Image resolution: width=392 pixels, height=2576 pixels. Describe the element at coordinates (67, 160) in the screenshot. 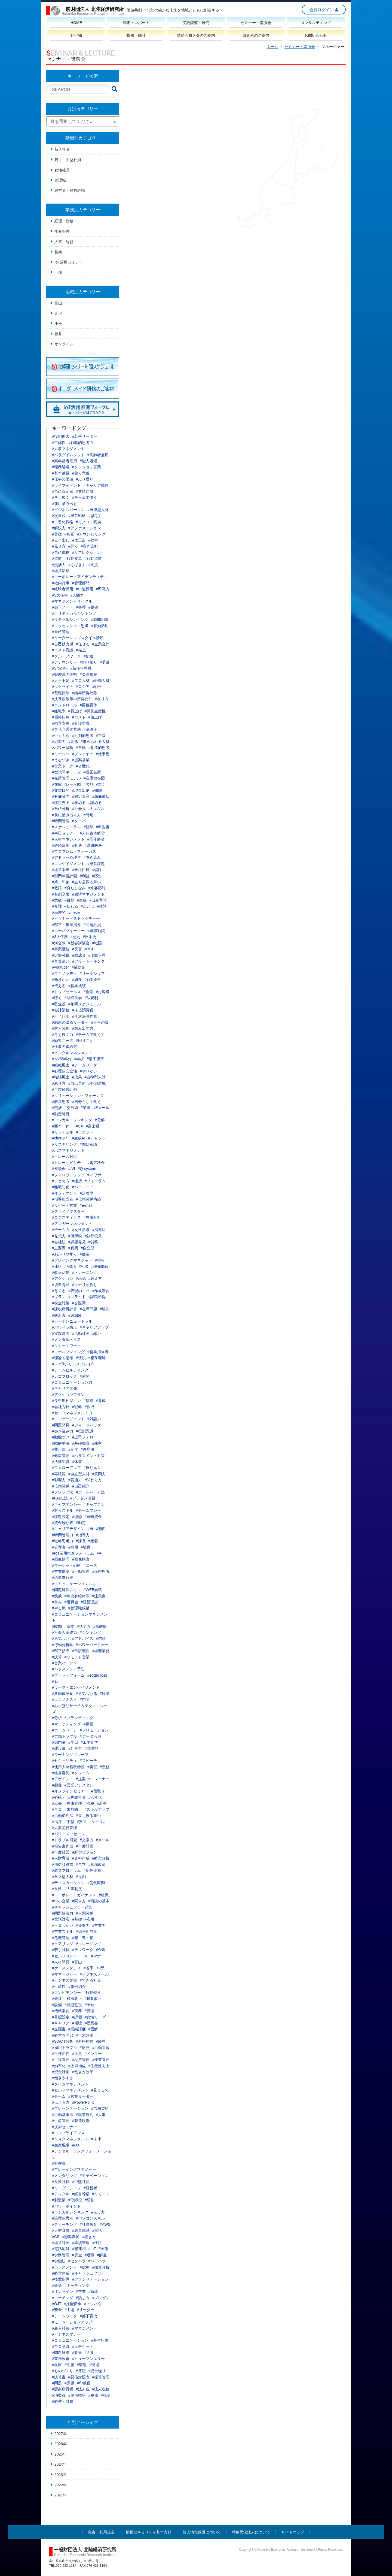

I see `若手・中堅社員` at that location.